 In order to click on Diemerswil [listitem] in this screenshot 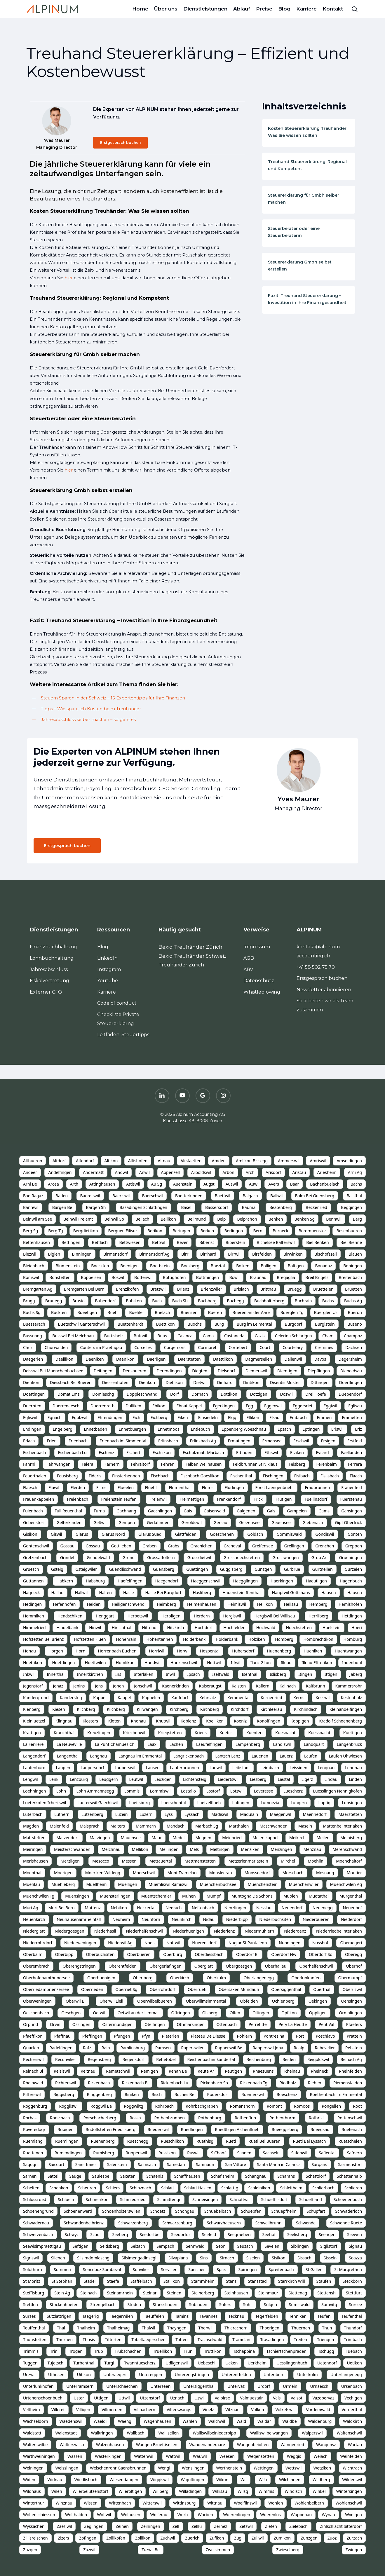, I will do `click(256, 1370)`.